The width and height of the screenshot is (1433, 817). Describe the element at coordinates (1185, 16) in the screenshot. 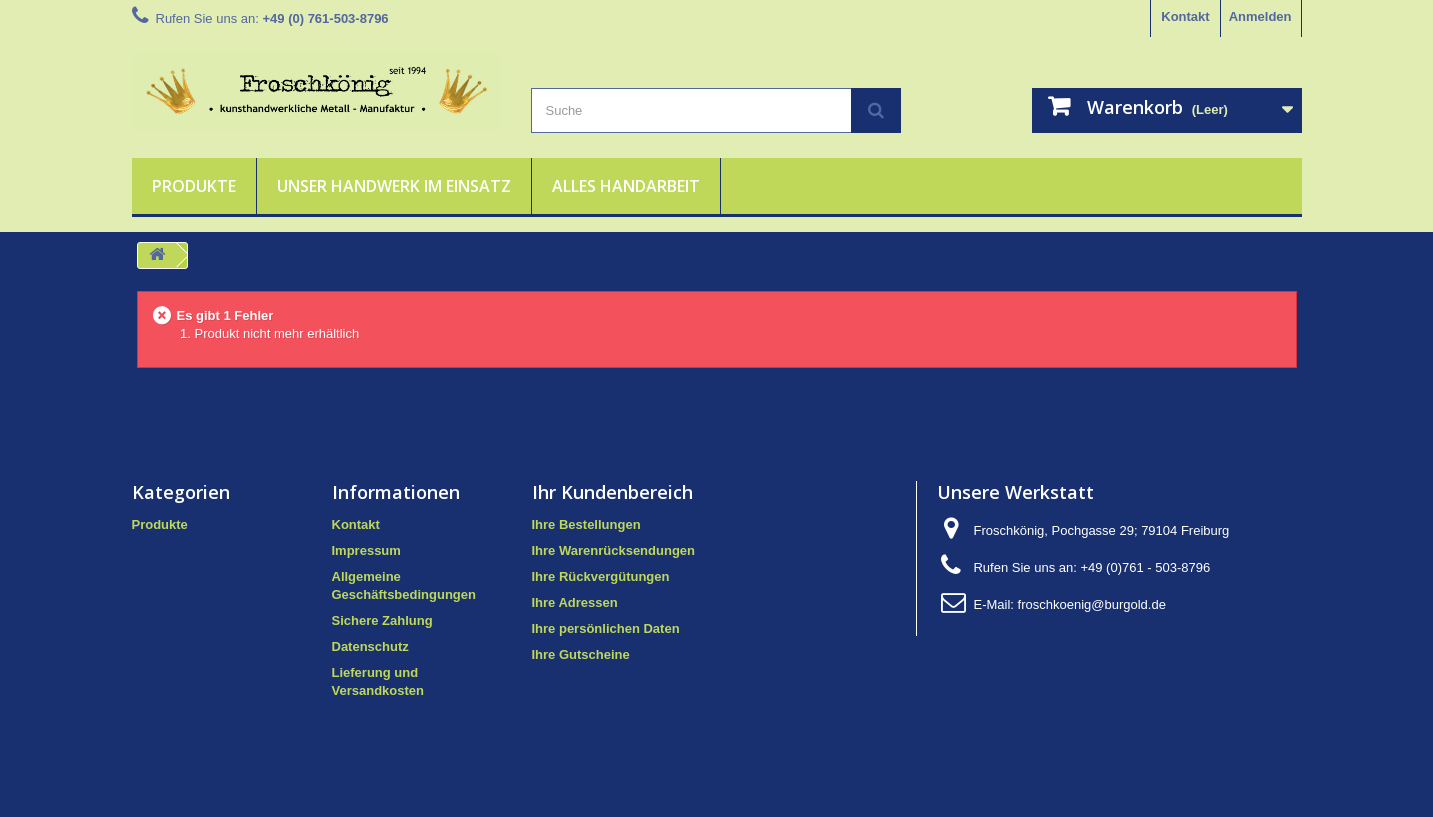

I see `Kontakt` at that location.